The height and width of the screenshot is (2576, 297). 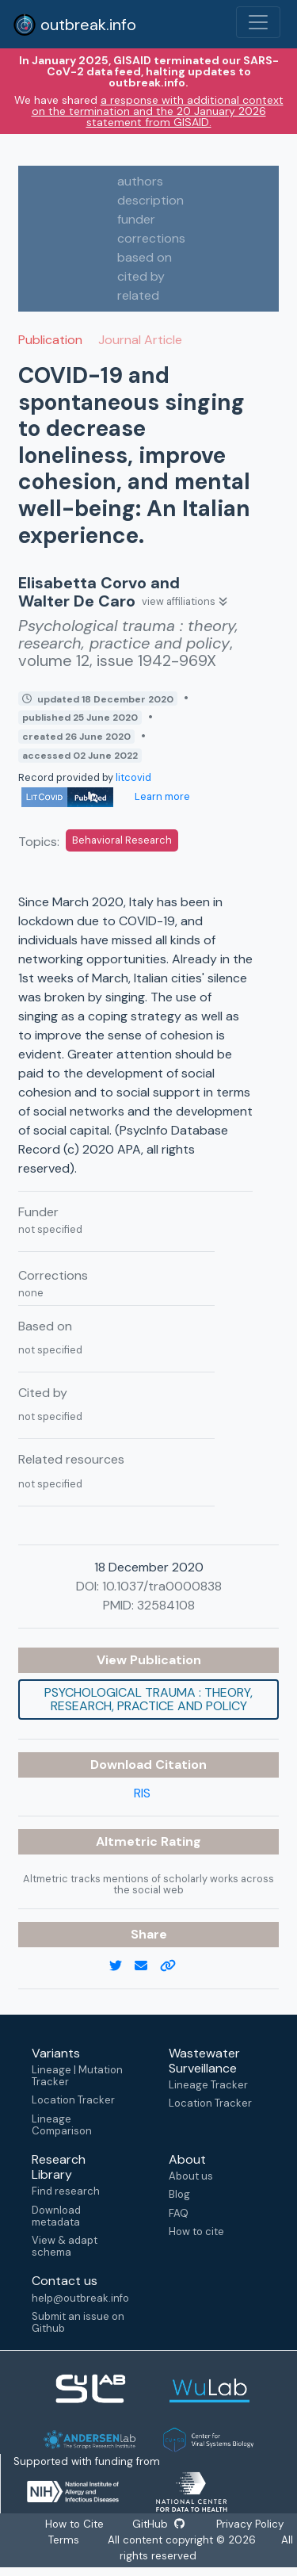 I want to click on How to cite, so click(x=196, y=2231).